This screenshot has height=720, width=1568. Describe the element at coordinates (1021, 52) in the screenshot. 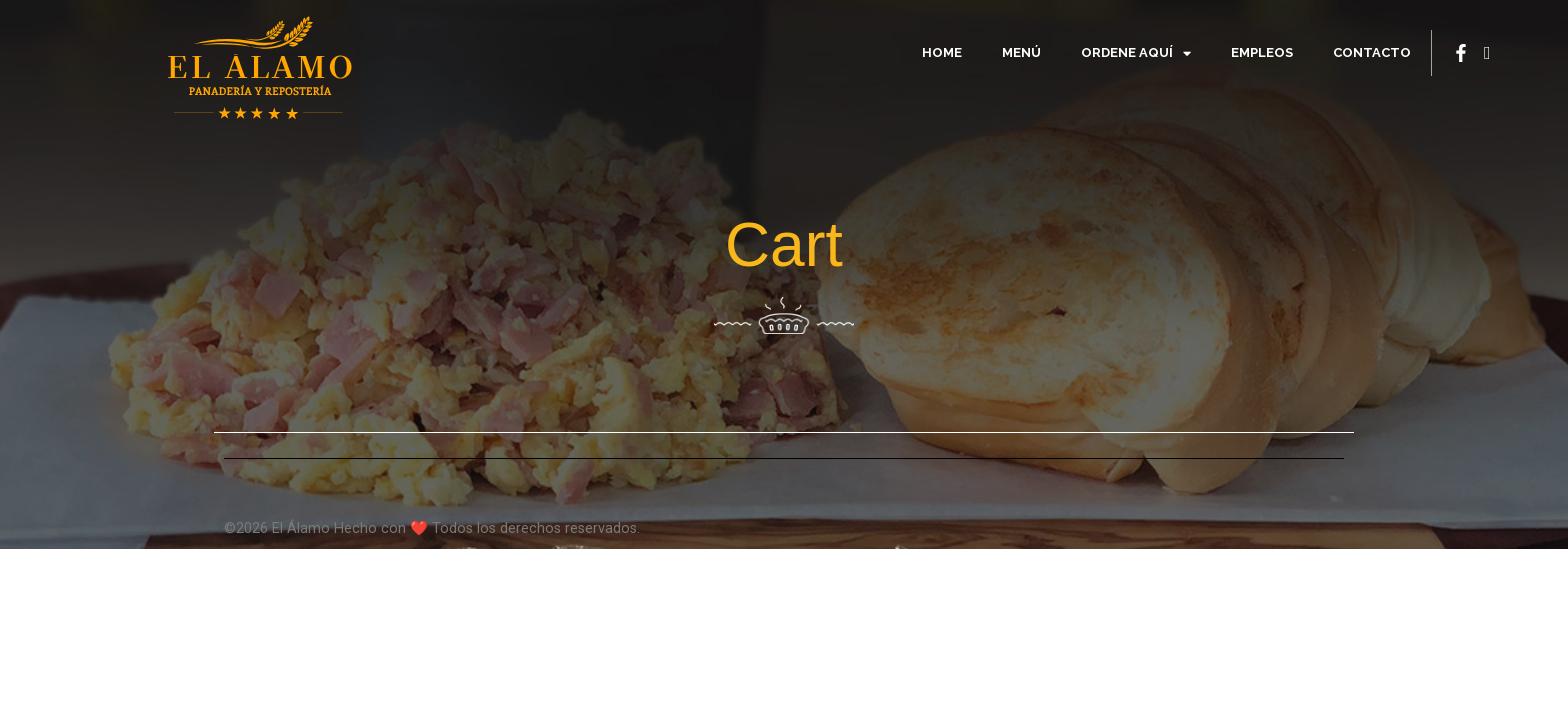

I see `Menú` at that location.